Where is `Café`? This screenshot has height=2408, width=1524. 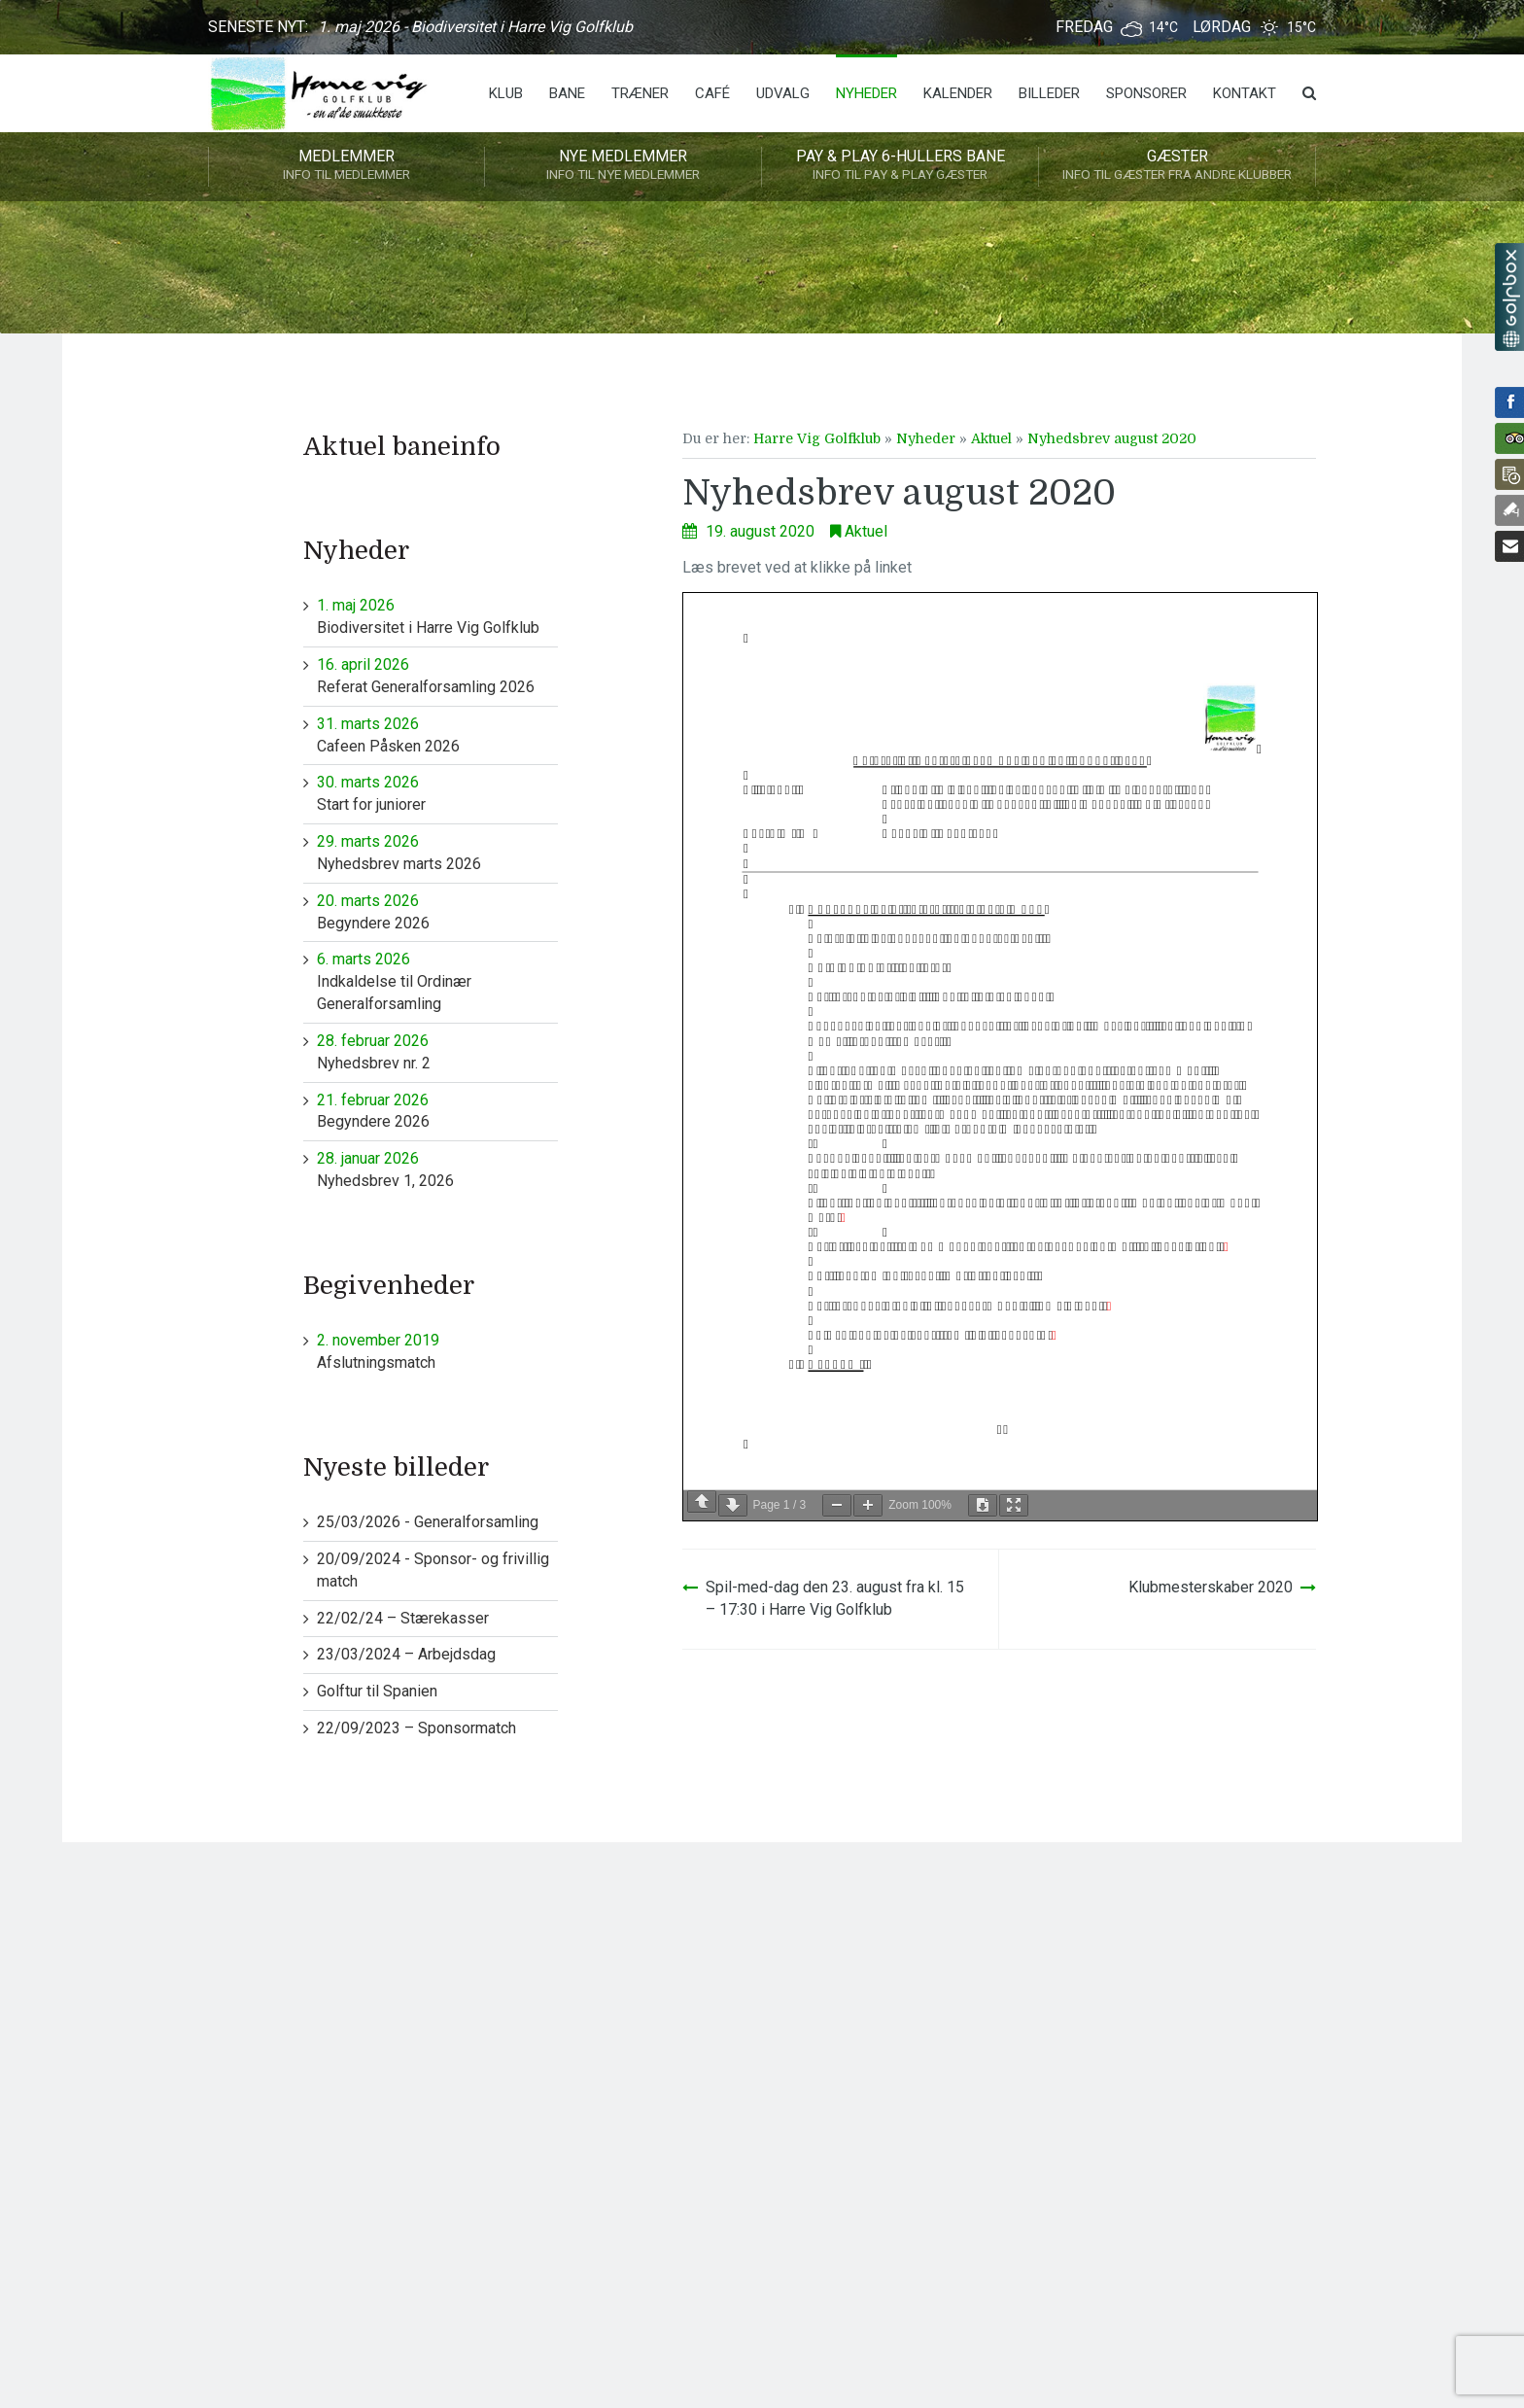
Café is located at coordinates (712, 93).